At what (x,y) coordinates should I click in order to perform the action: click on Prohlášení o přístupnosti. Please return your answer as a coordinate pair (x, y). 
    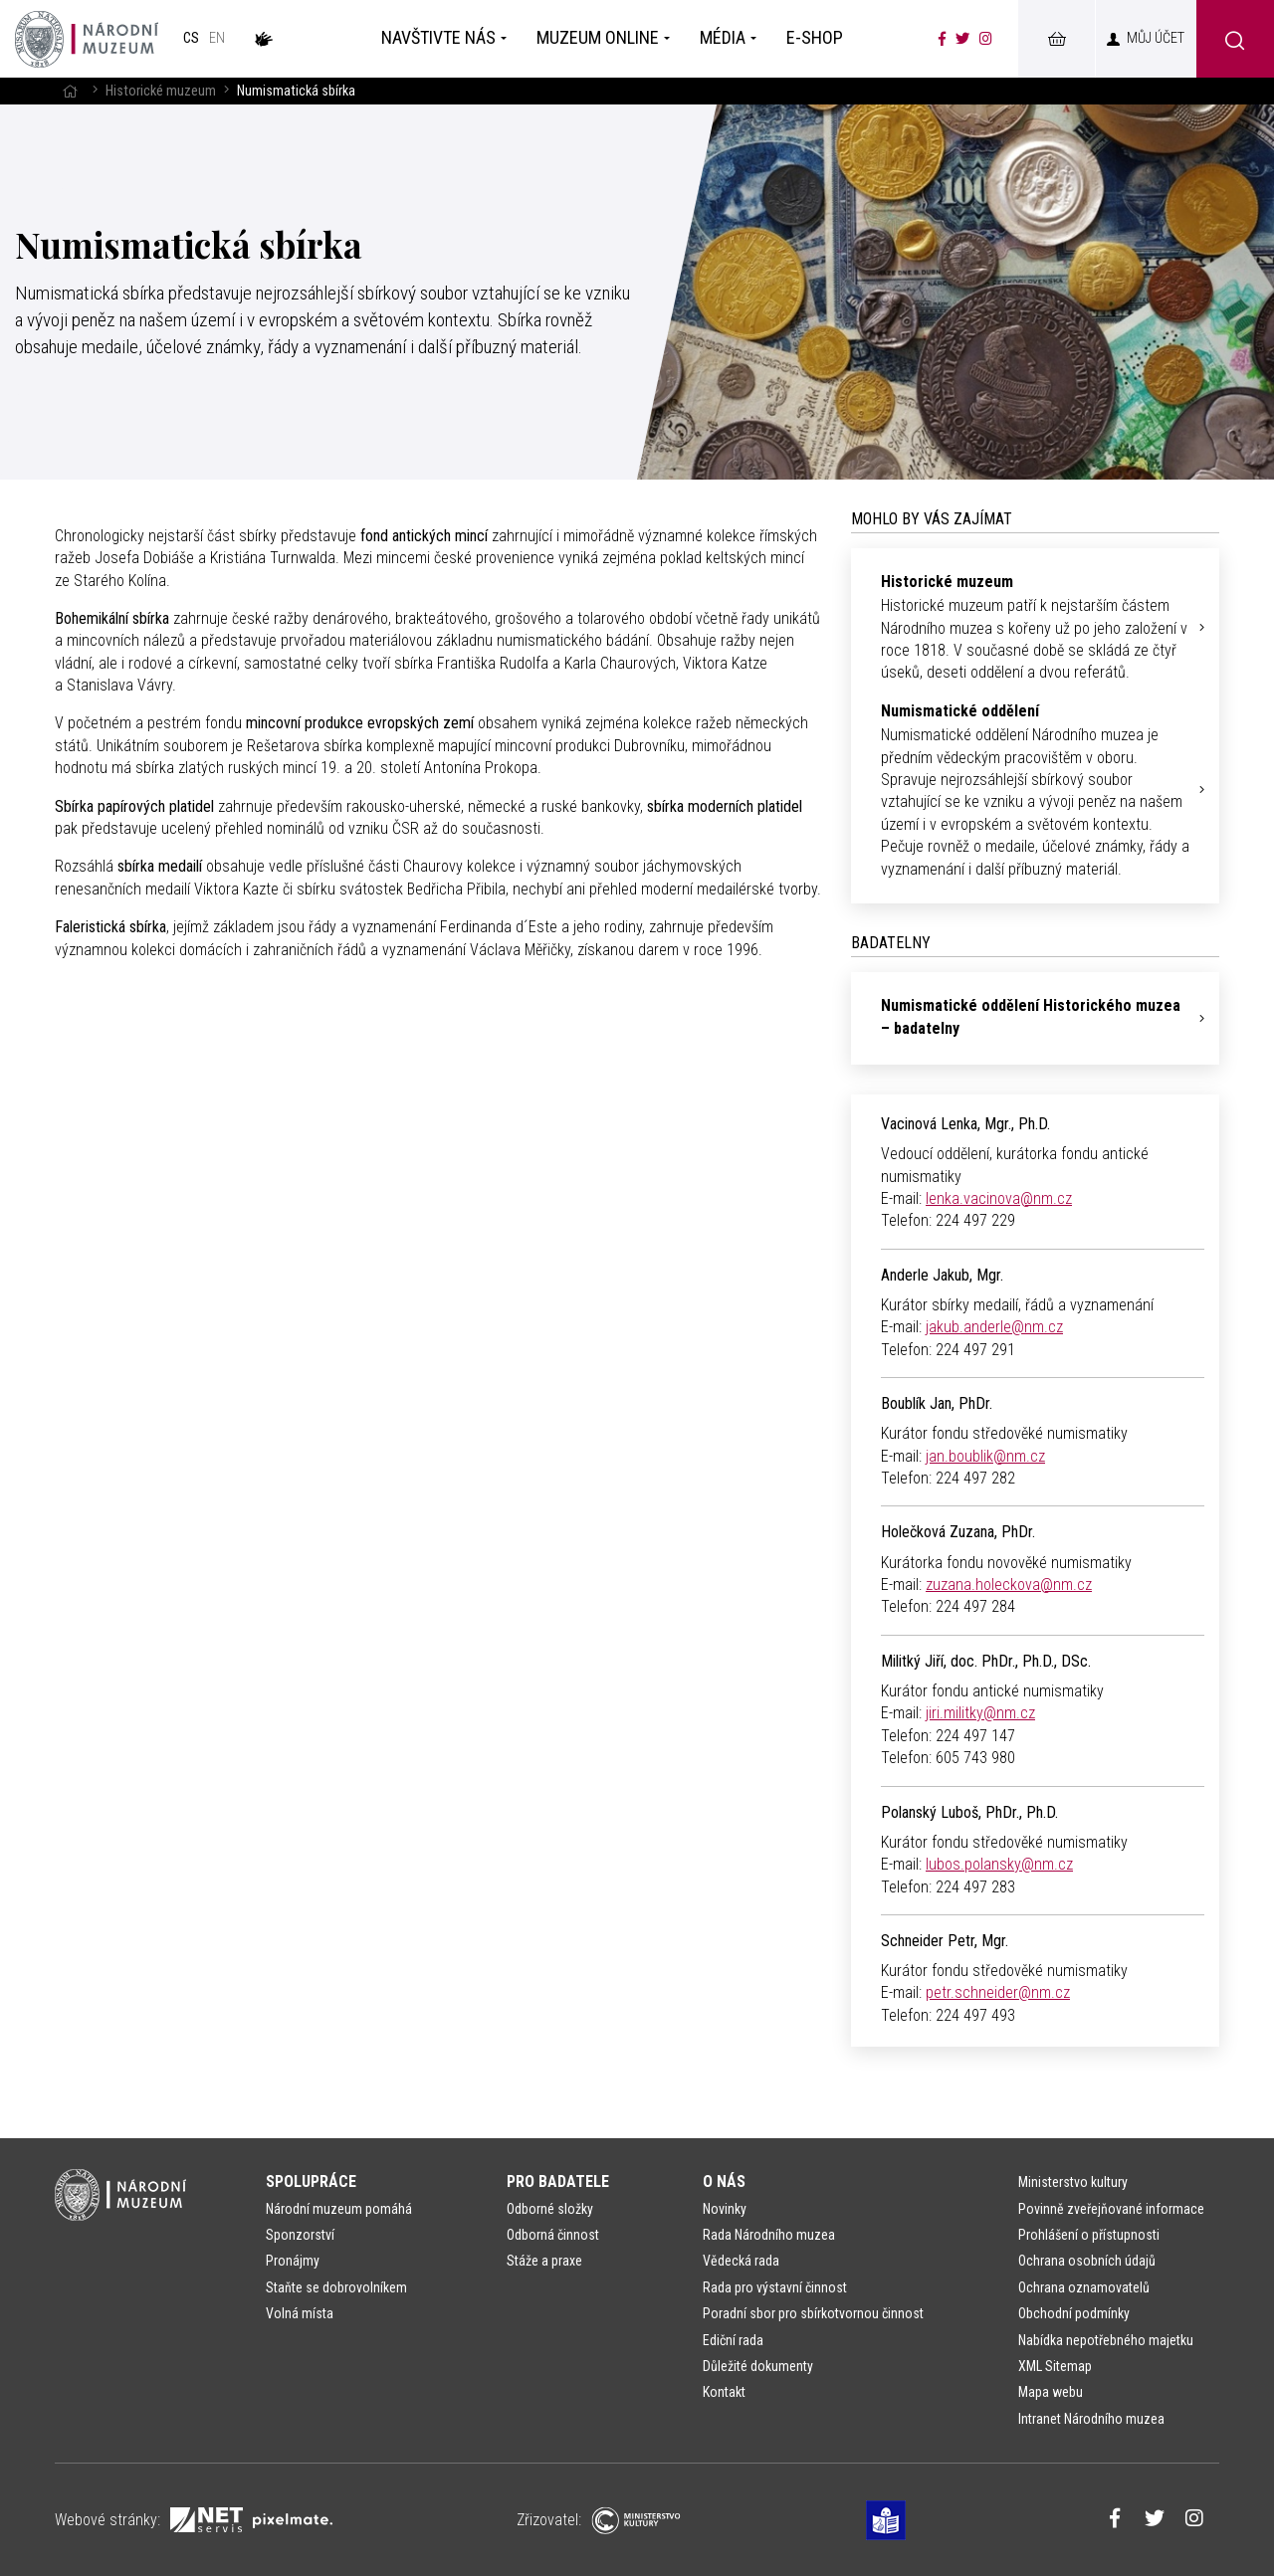
    Looking at the image, I should click on (1089, 2235).